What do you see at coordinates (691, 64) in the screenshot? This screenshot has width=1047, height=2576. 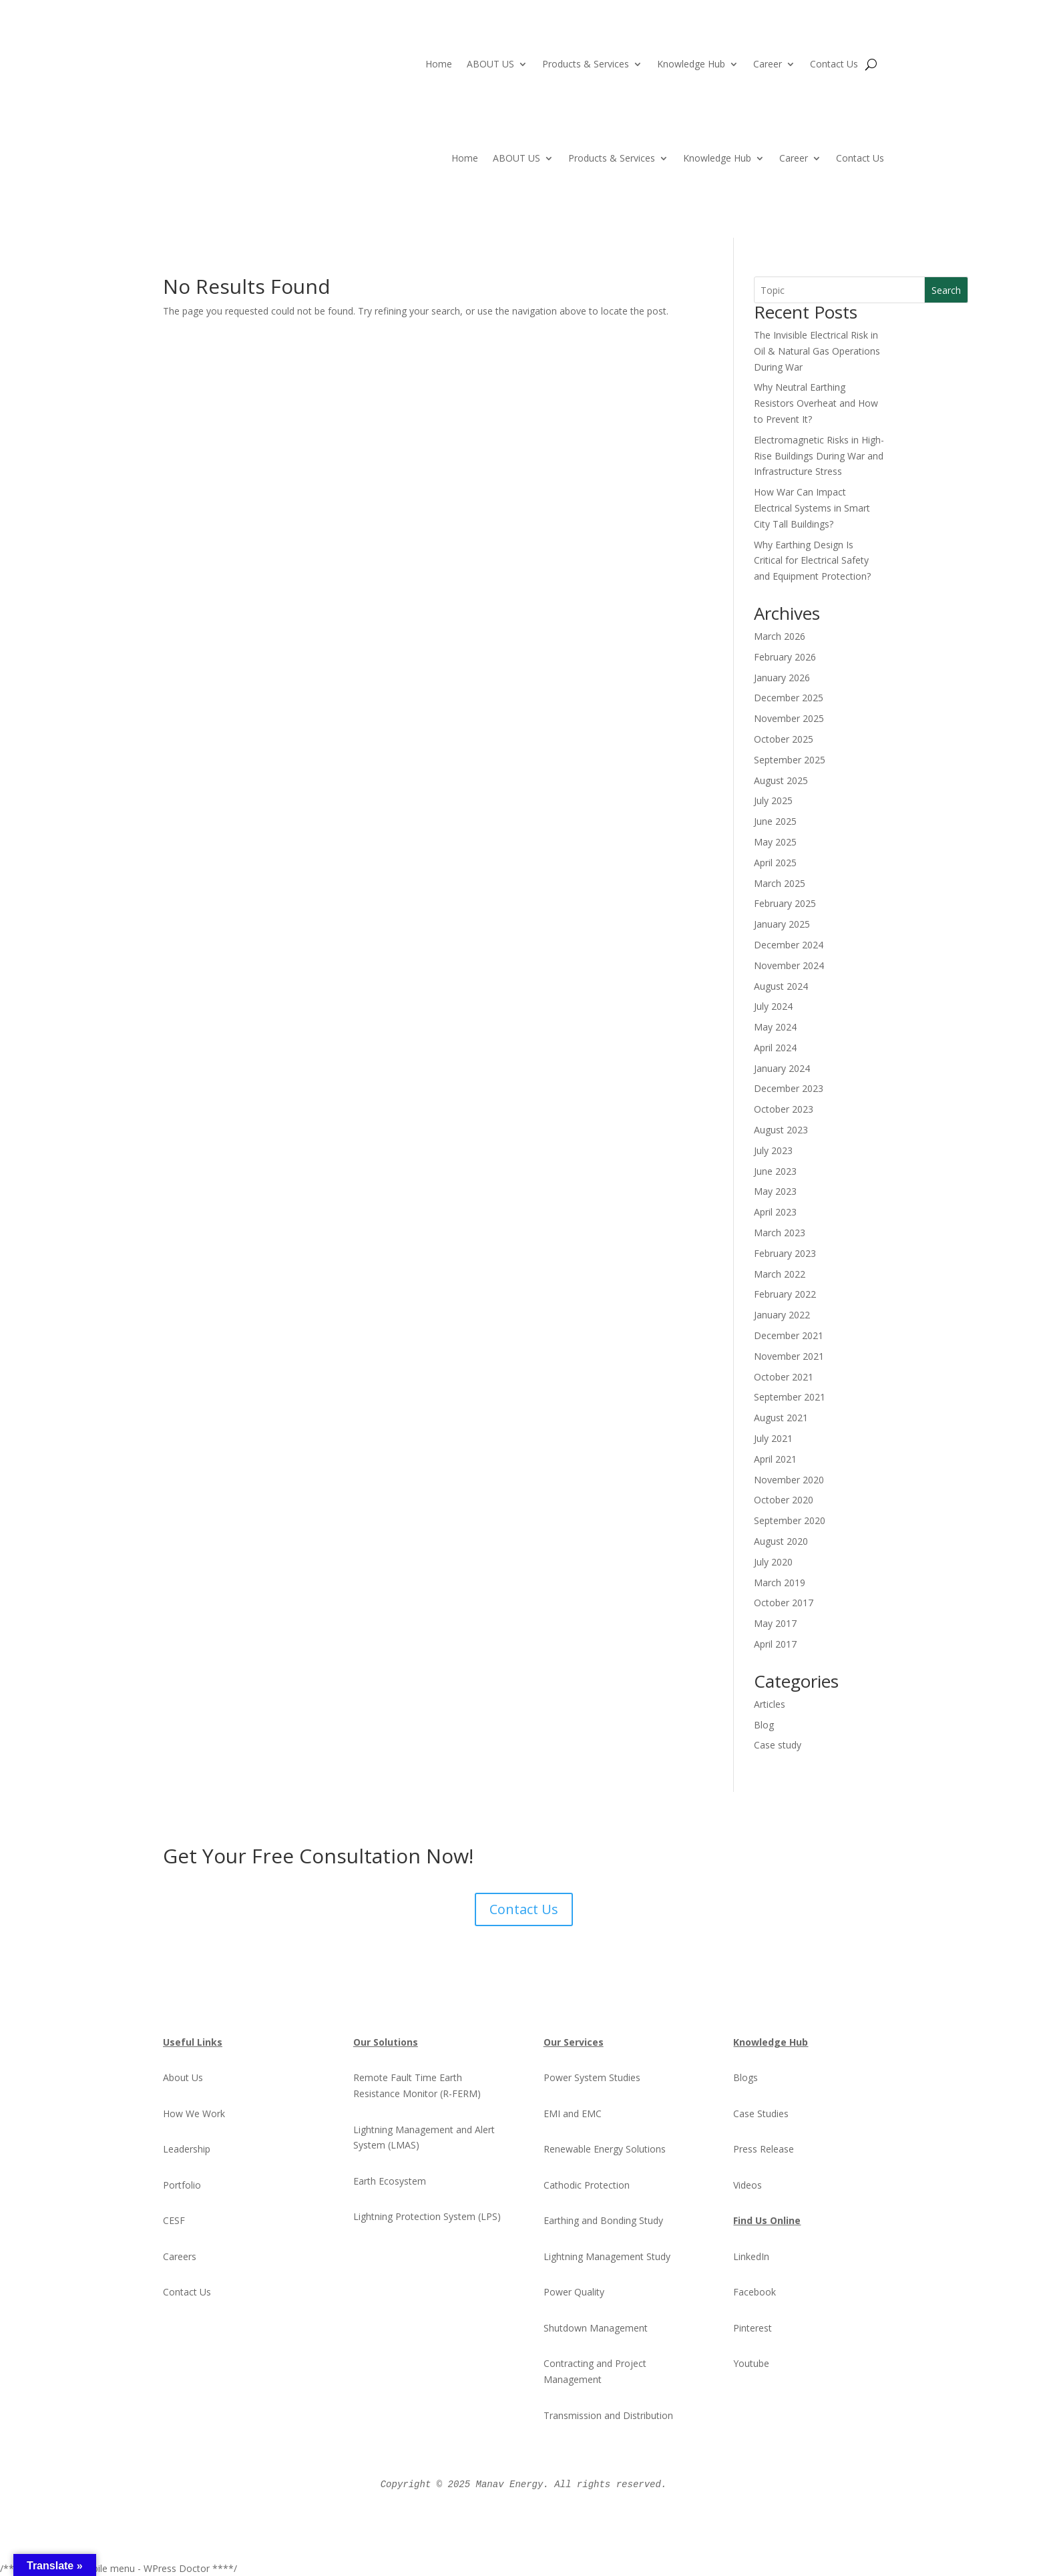 I see `Knowledge Hub` at bounding box center [691, 64].